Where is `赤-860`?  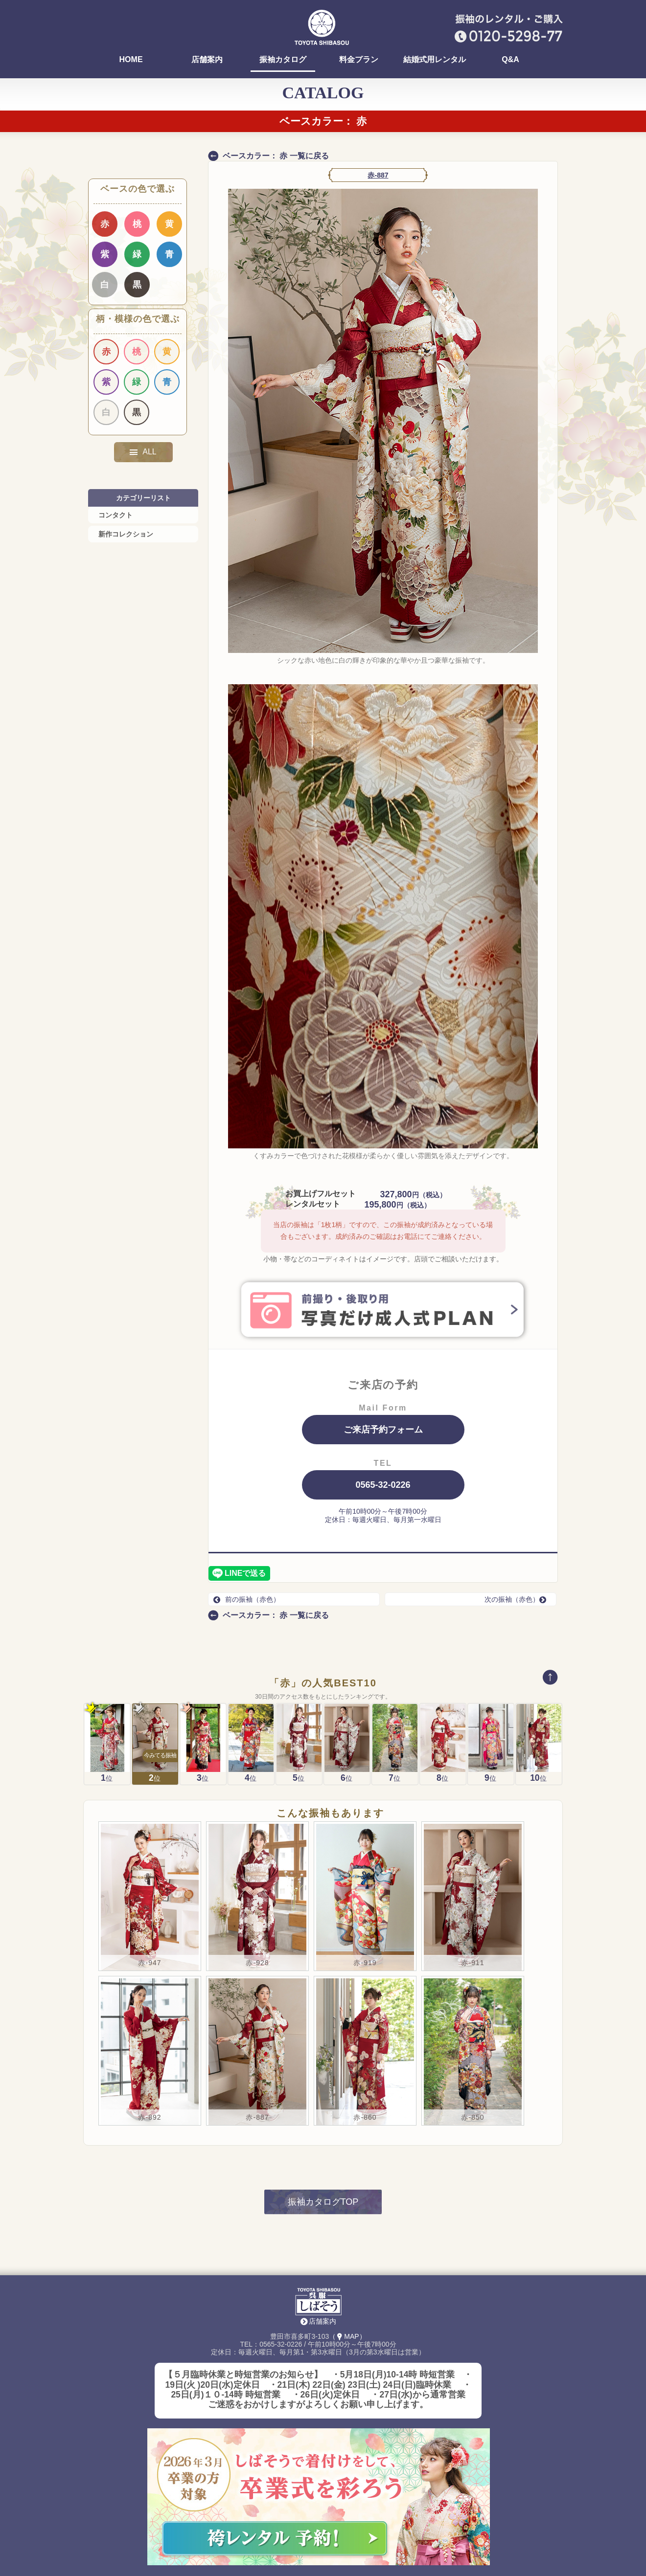 赤-860 is located at coordinates (364, 2002).